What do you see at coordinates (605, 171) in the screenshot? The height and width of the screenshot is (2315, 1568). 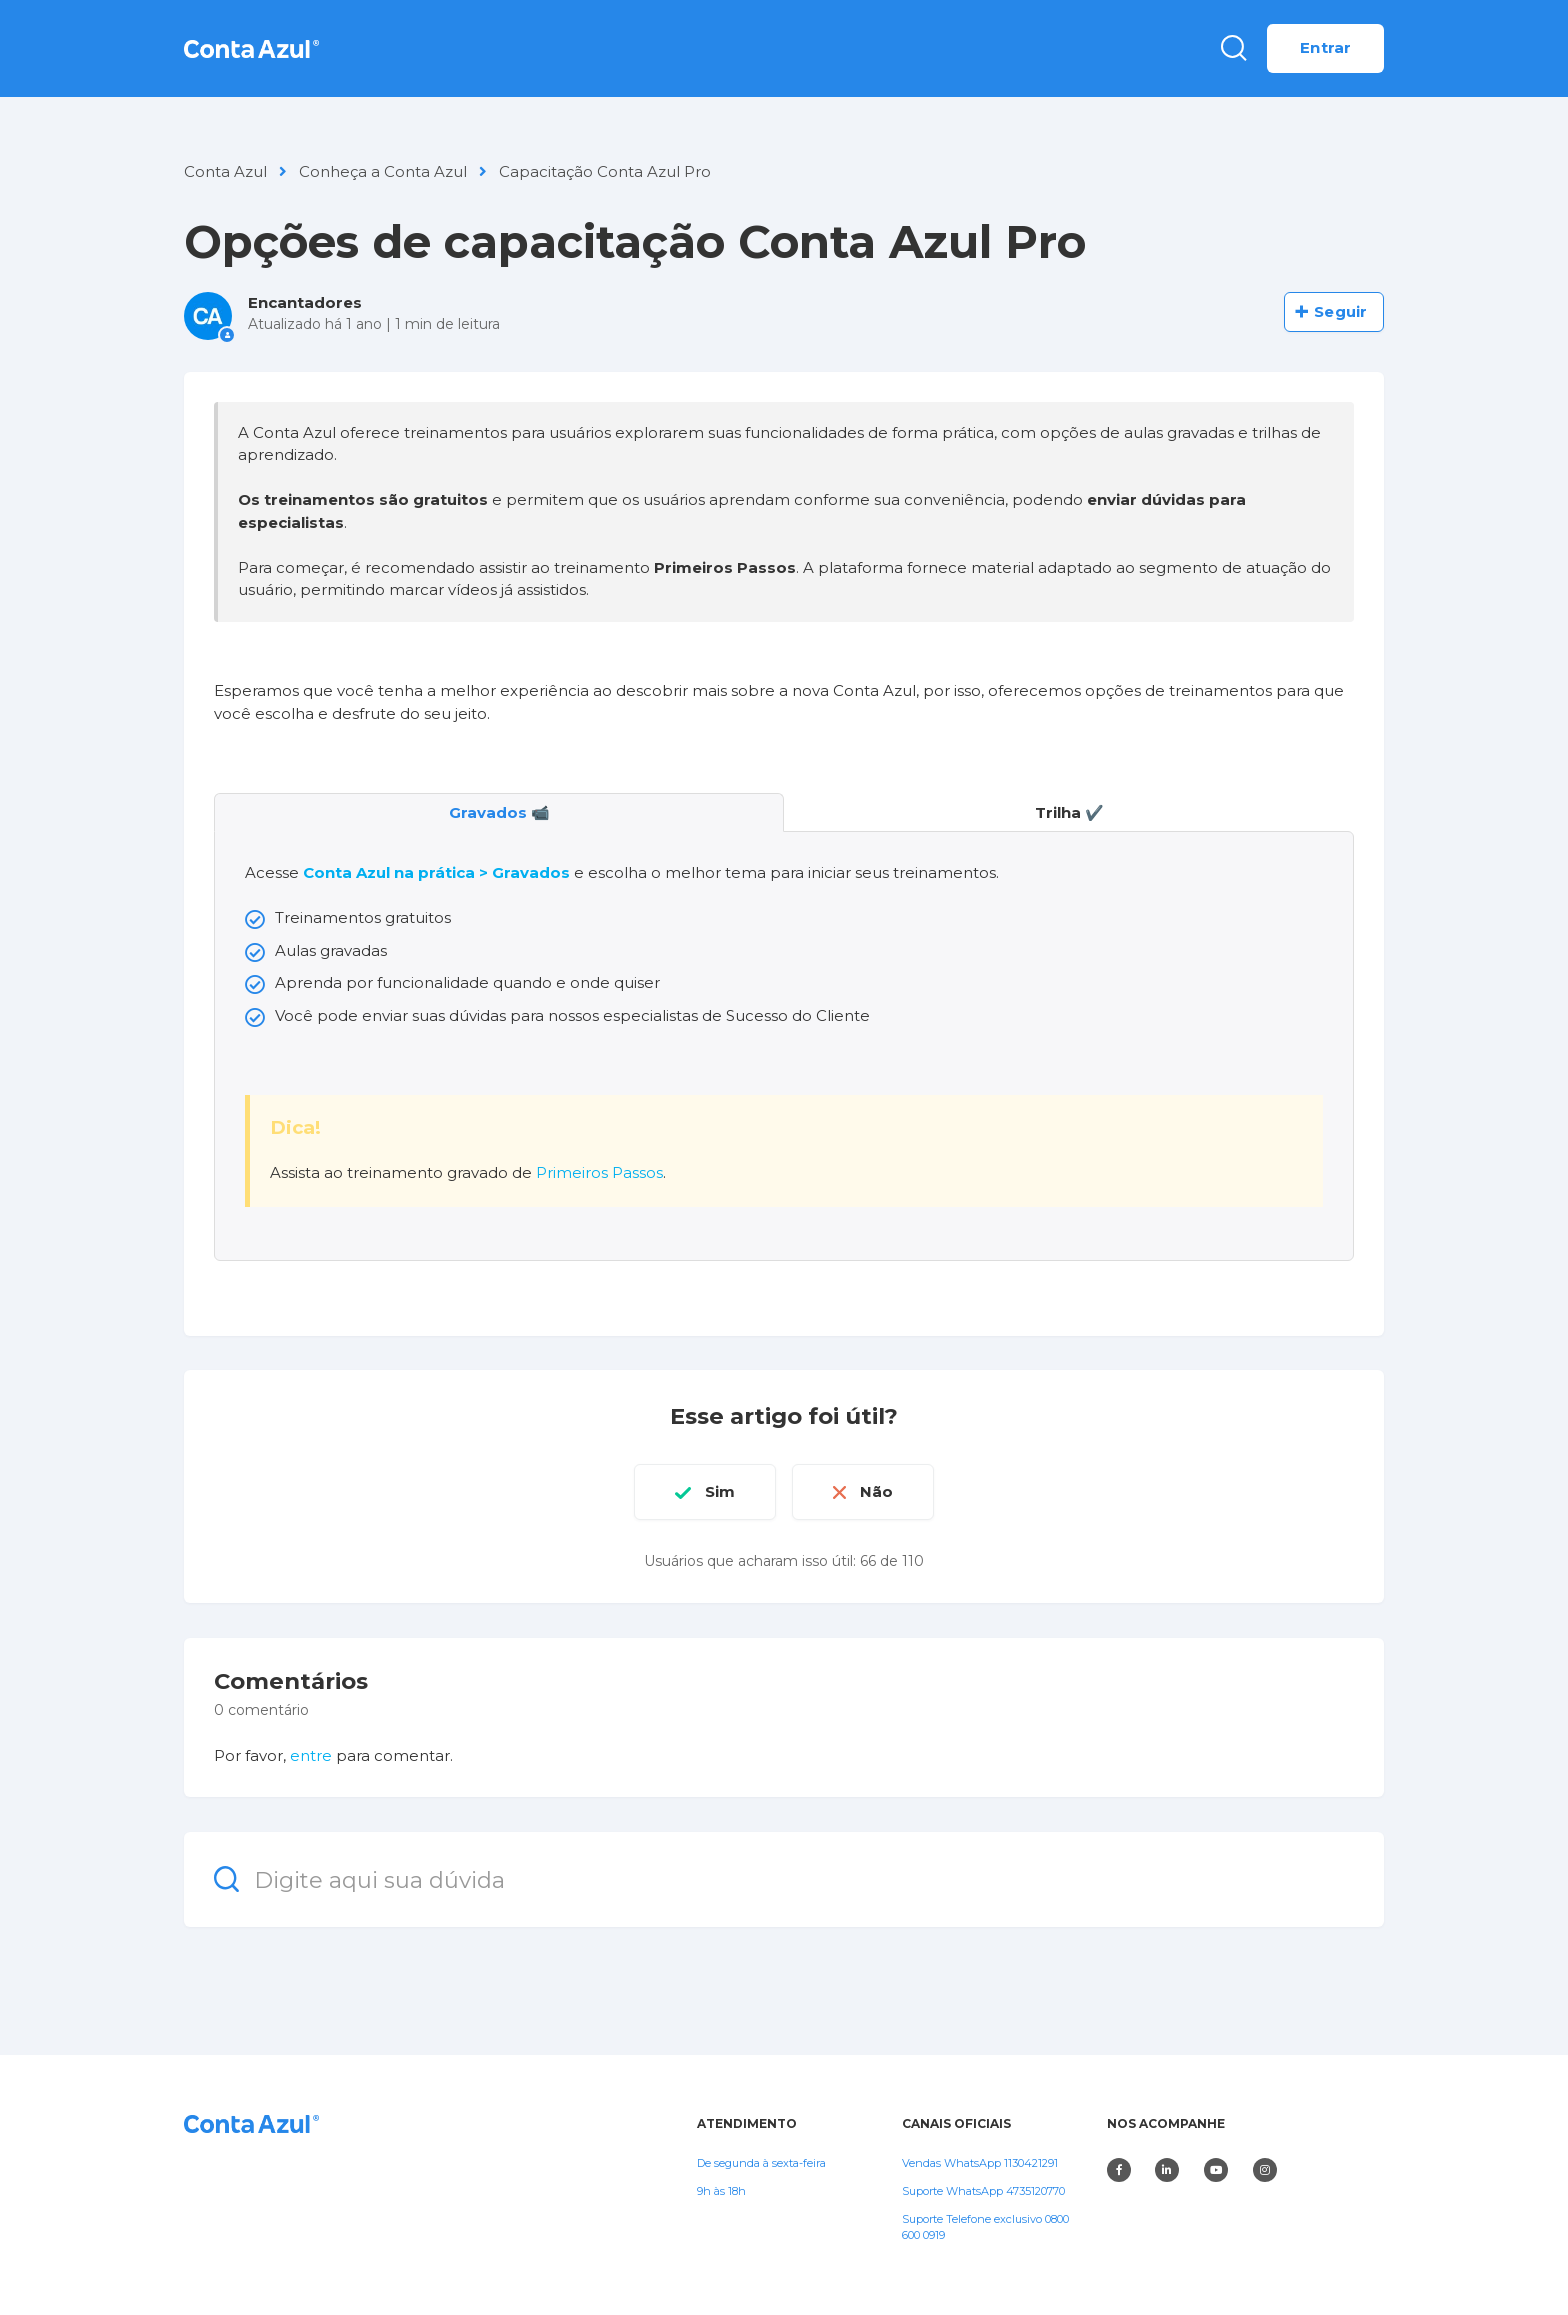 I see `Capacitação Conta Azul Pro` at bounding box center [605, 171].